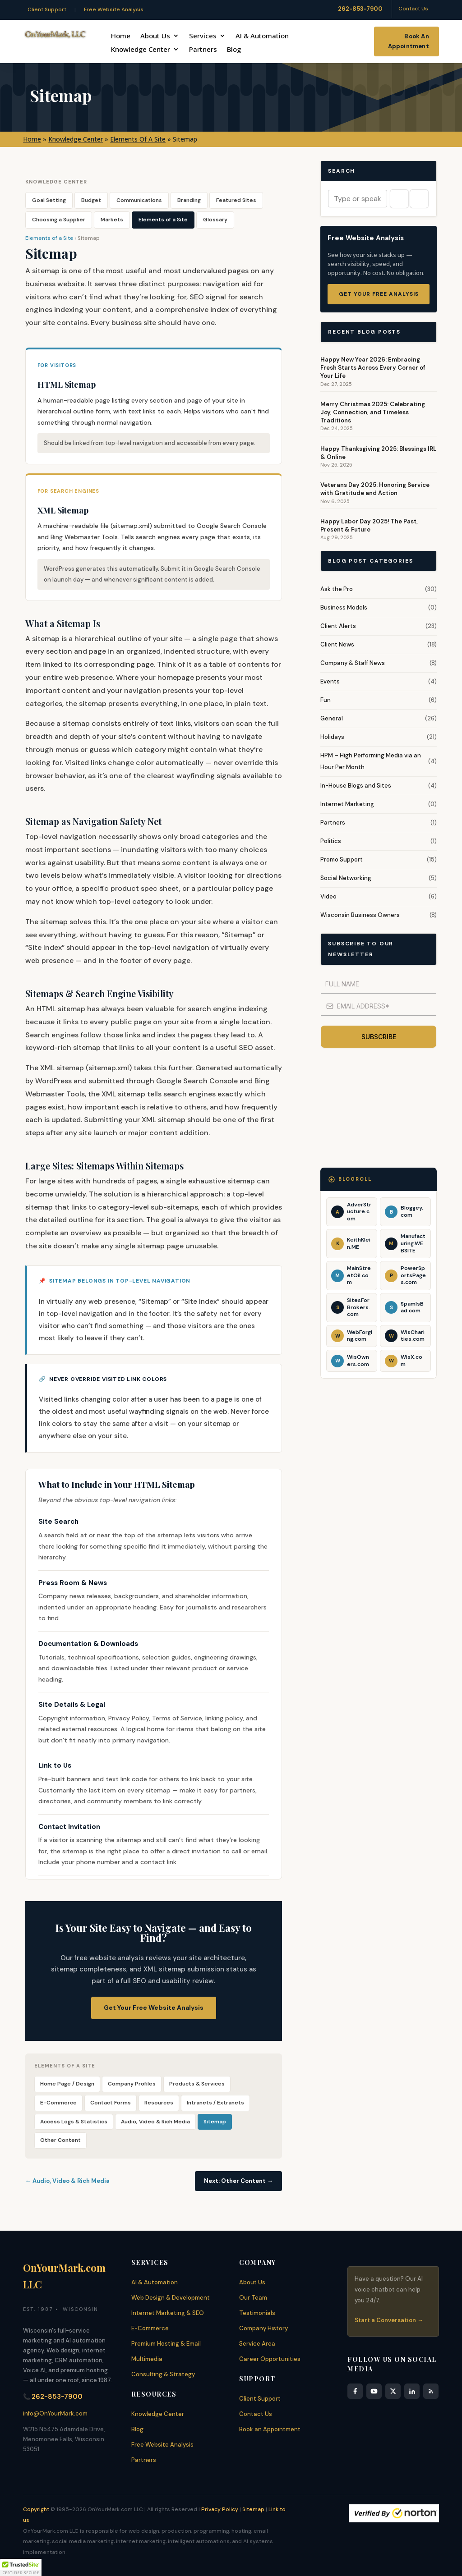 The height and width of the screenshot is (2576, 462). What do you see at coordinates (374, 2391) in the screenshot?
I see `[YouTube]` at bounding box center [374, 2391].